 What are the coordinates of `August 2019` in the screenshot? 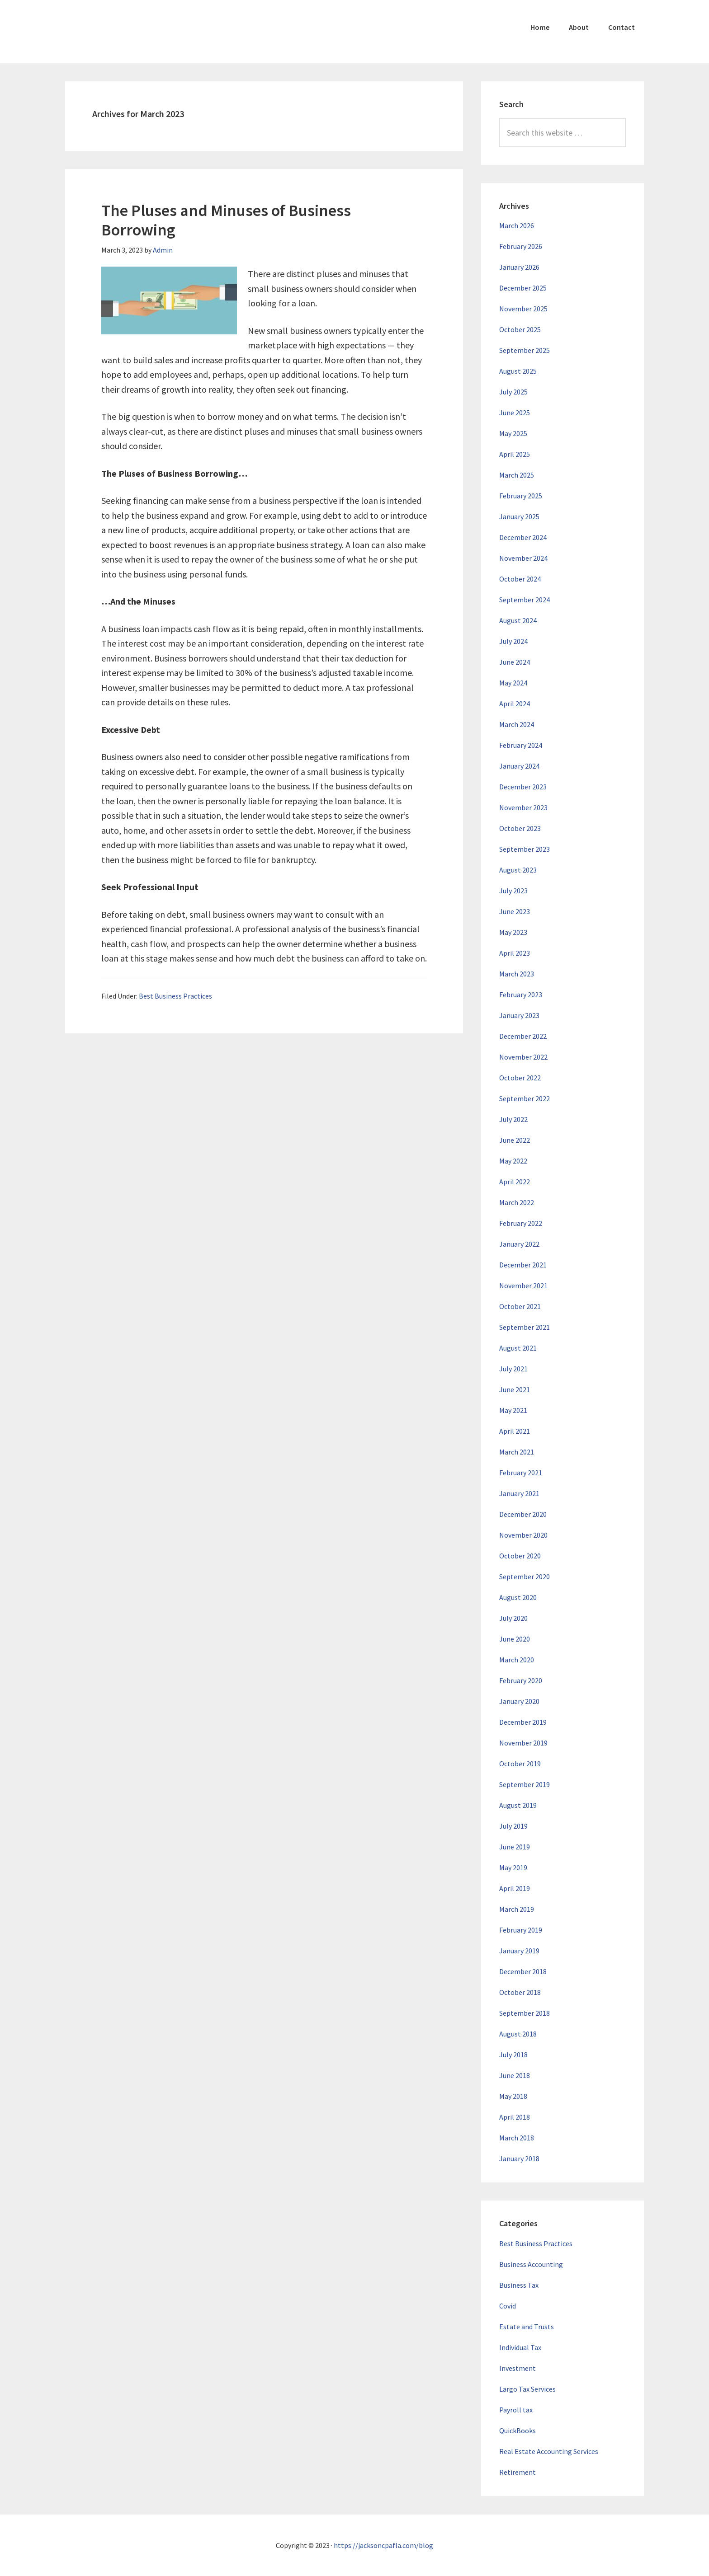 It's located at (518, 1805).